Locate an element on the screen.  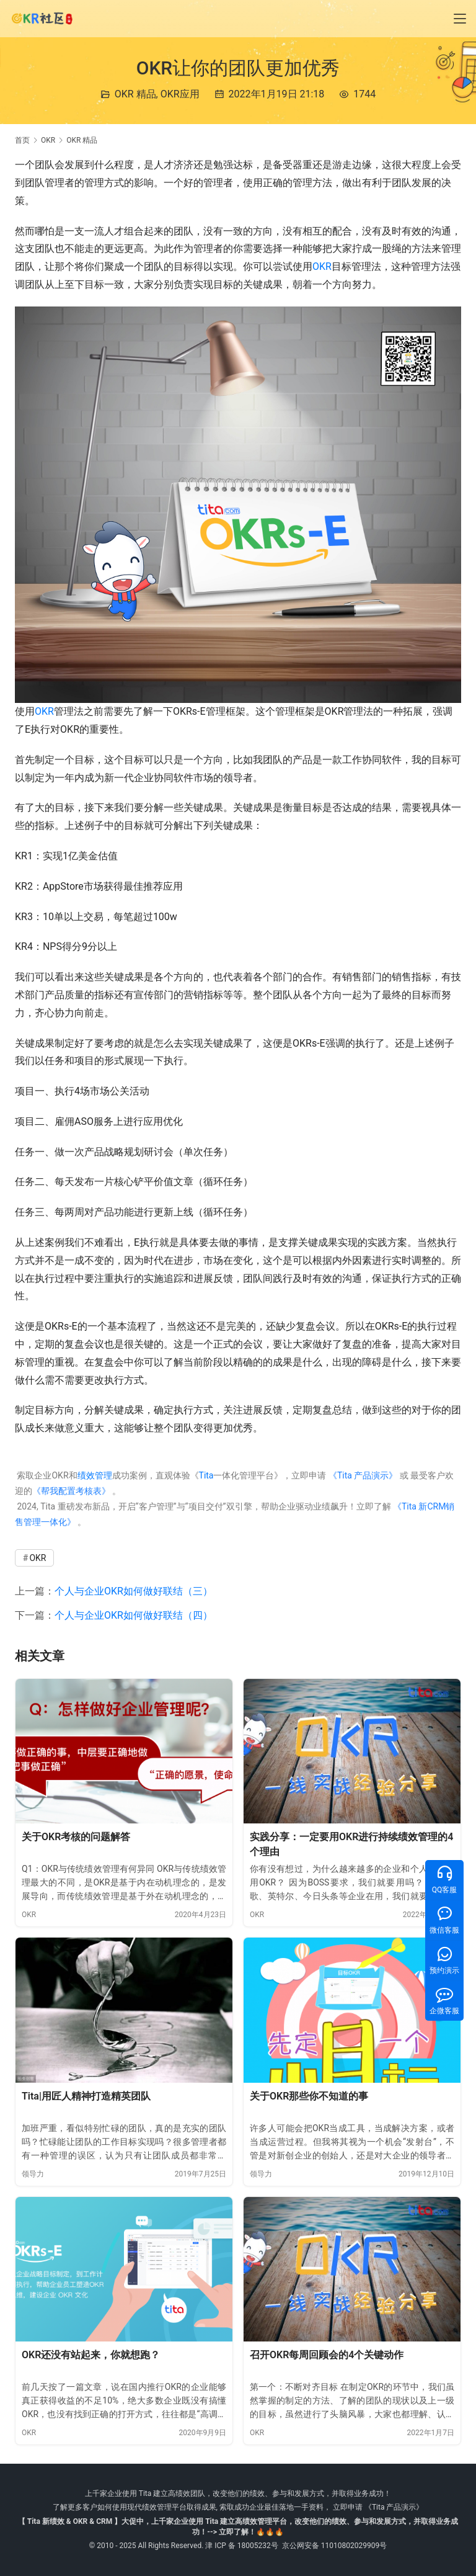
OKR应用 is located at coordinates (180, 94).